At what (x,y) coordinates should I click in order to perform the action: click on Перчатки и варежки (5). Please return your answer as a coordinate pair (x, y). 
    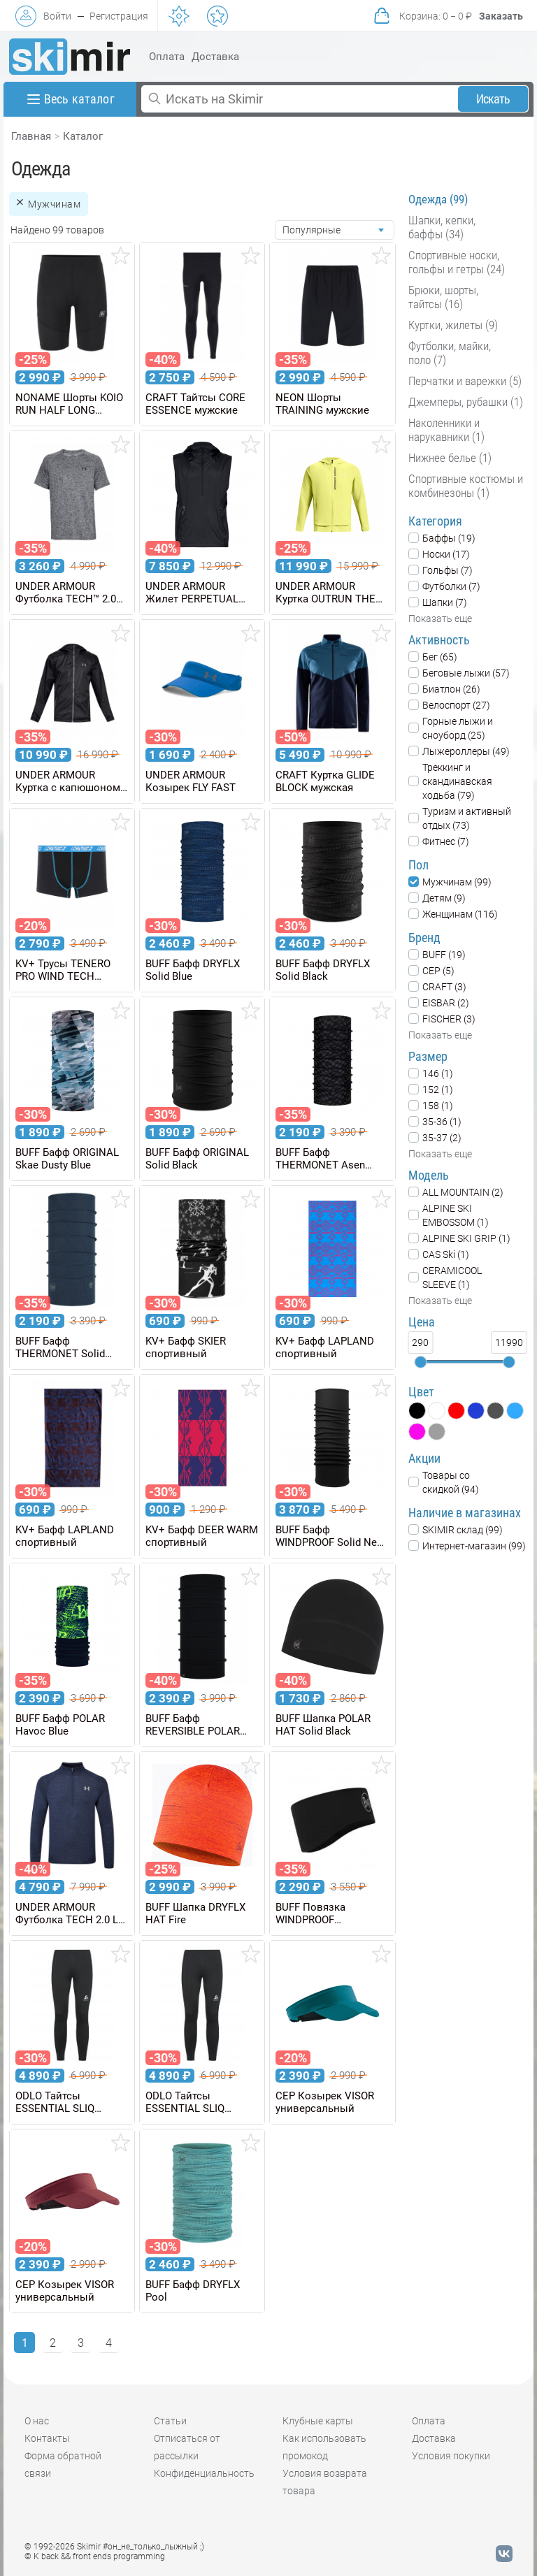
    Looking at the image, I should click on (465, 381).